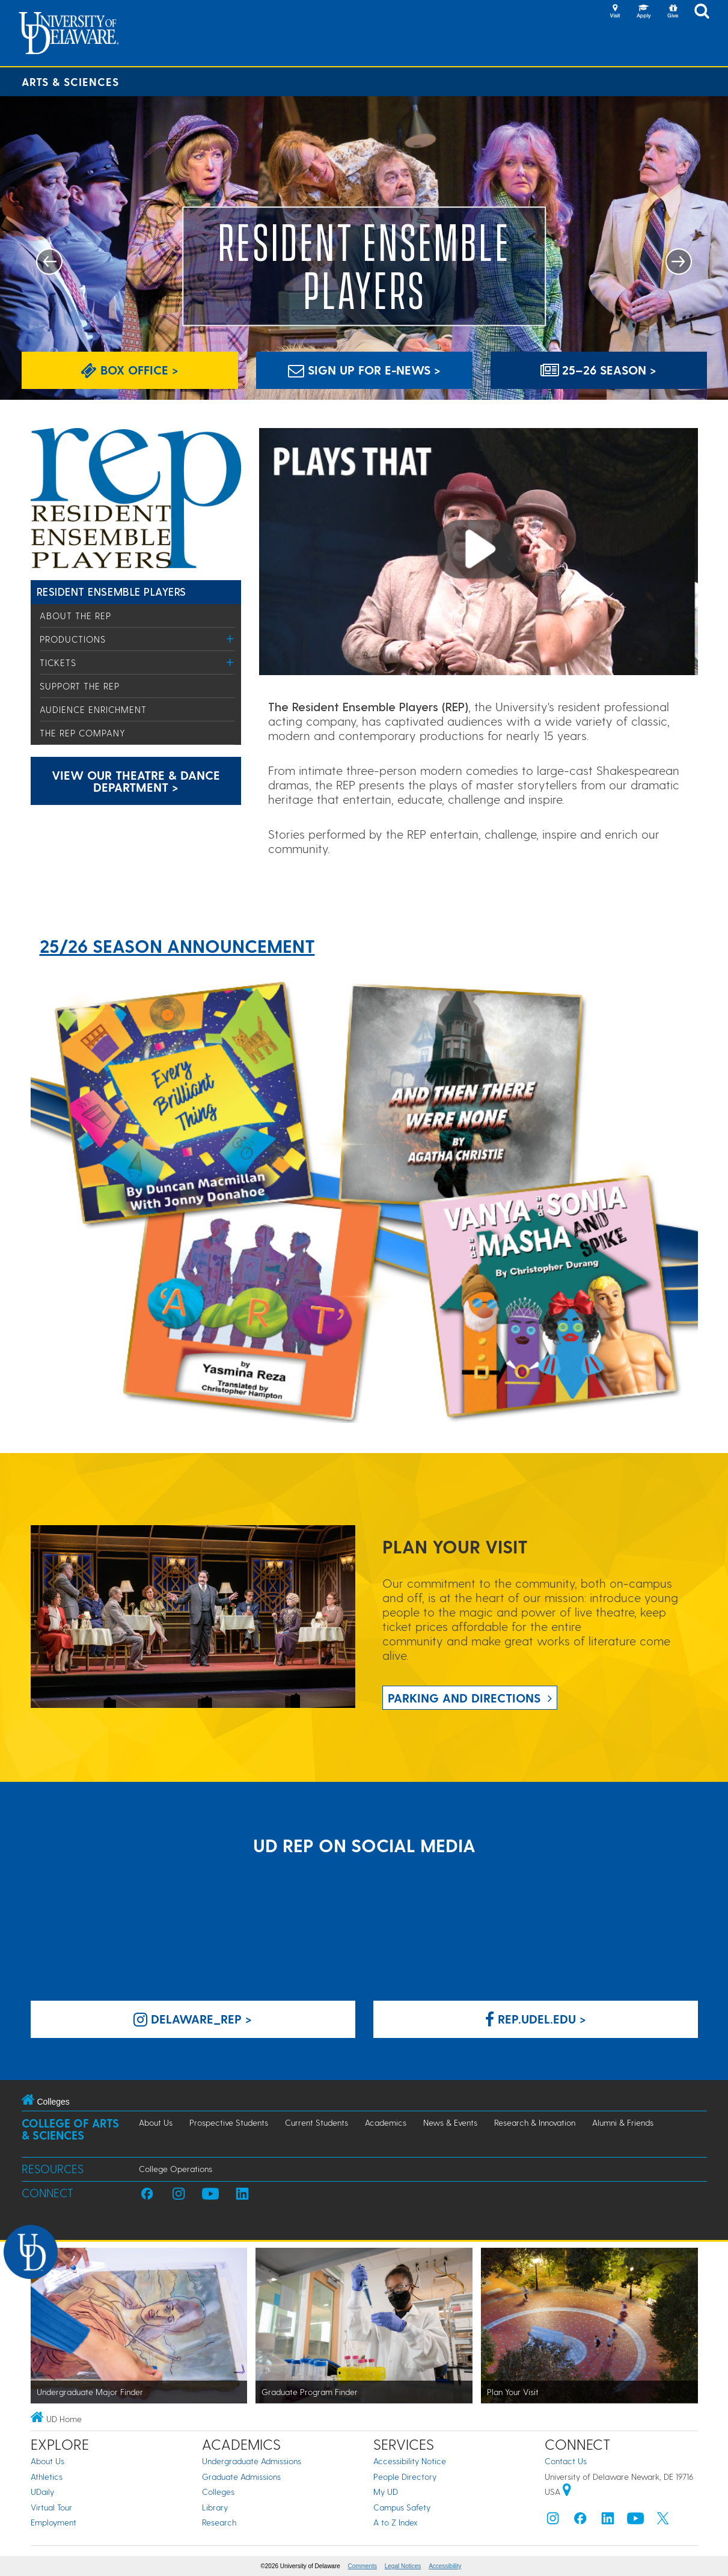  Describe the element at coordinates (251, 2461) in the screenshot. I see `Undergraduate Admissions` at that location.